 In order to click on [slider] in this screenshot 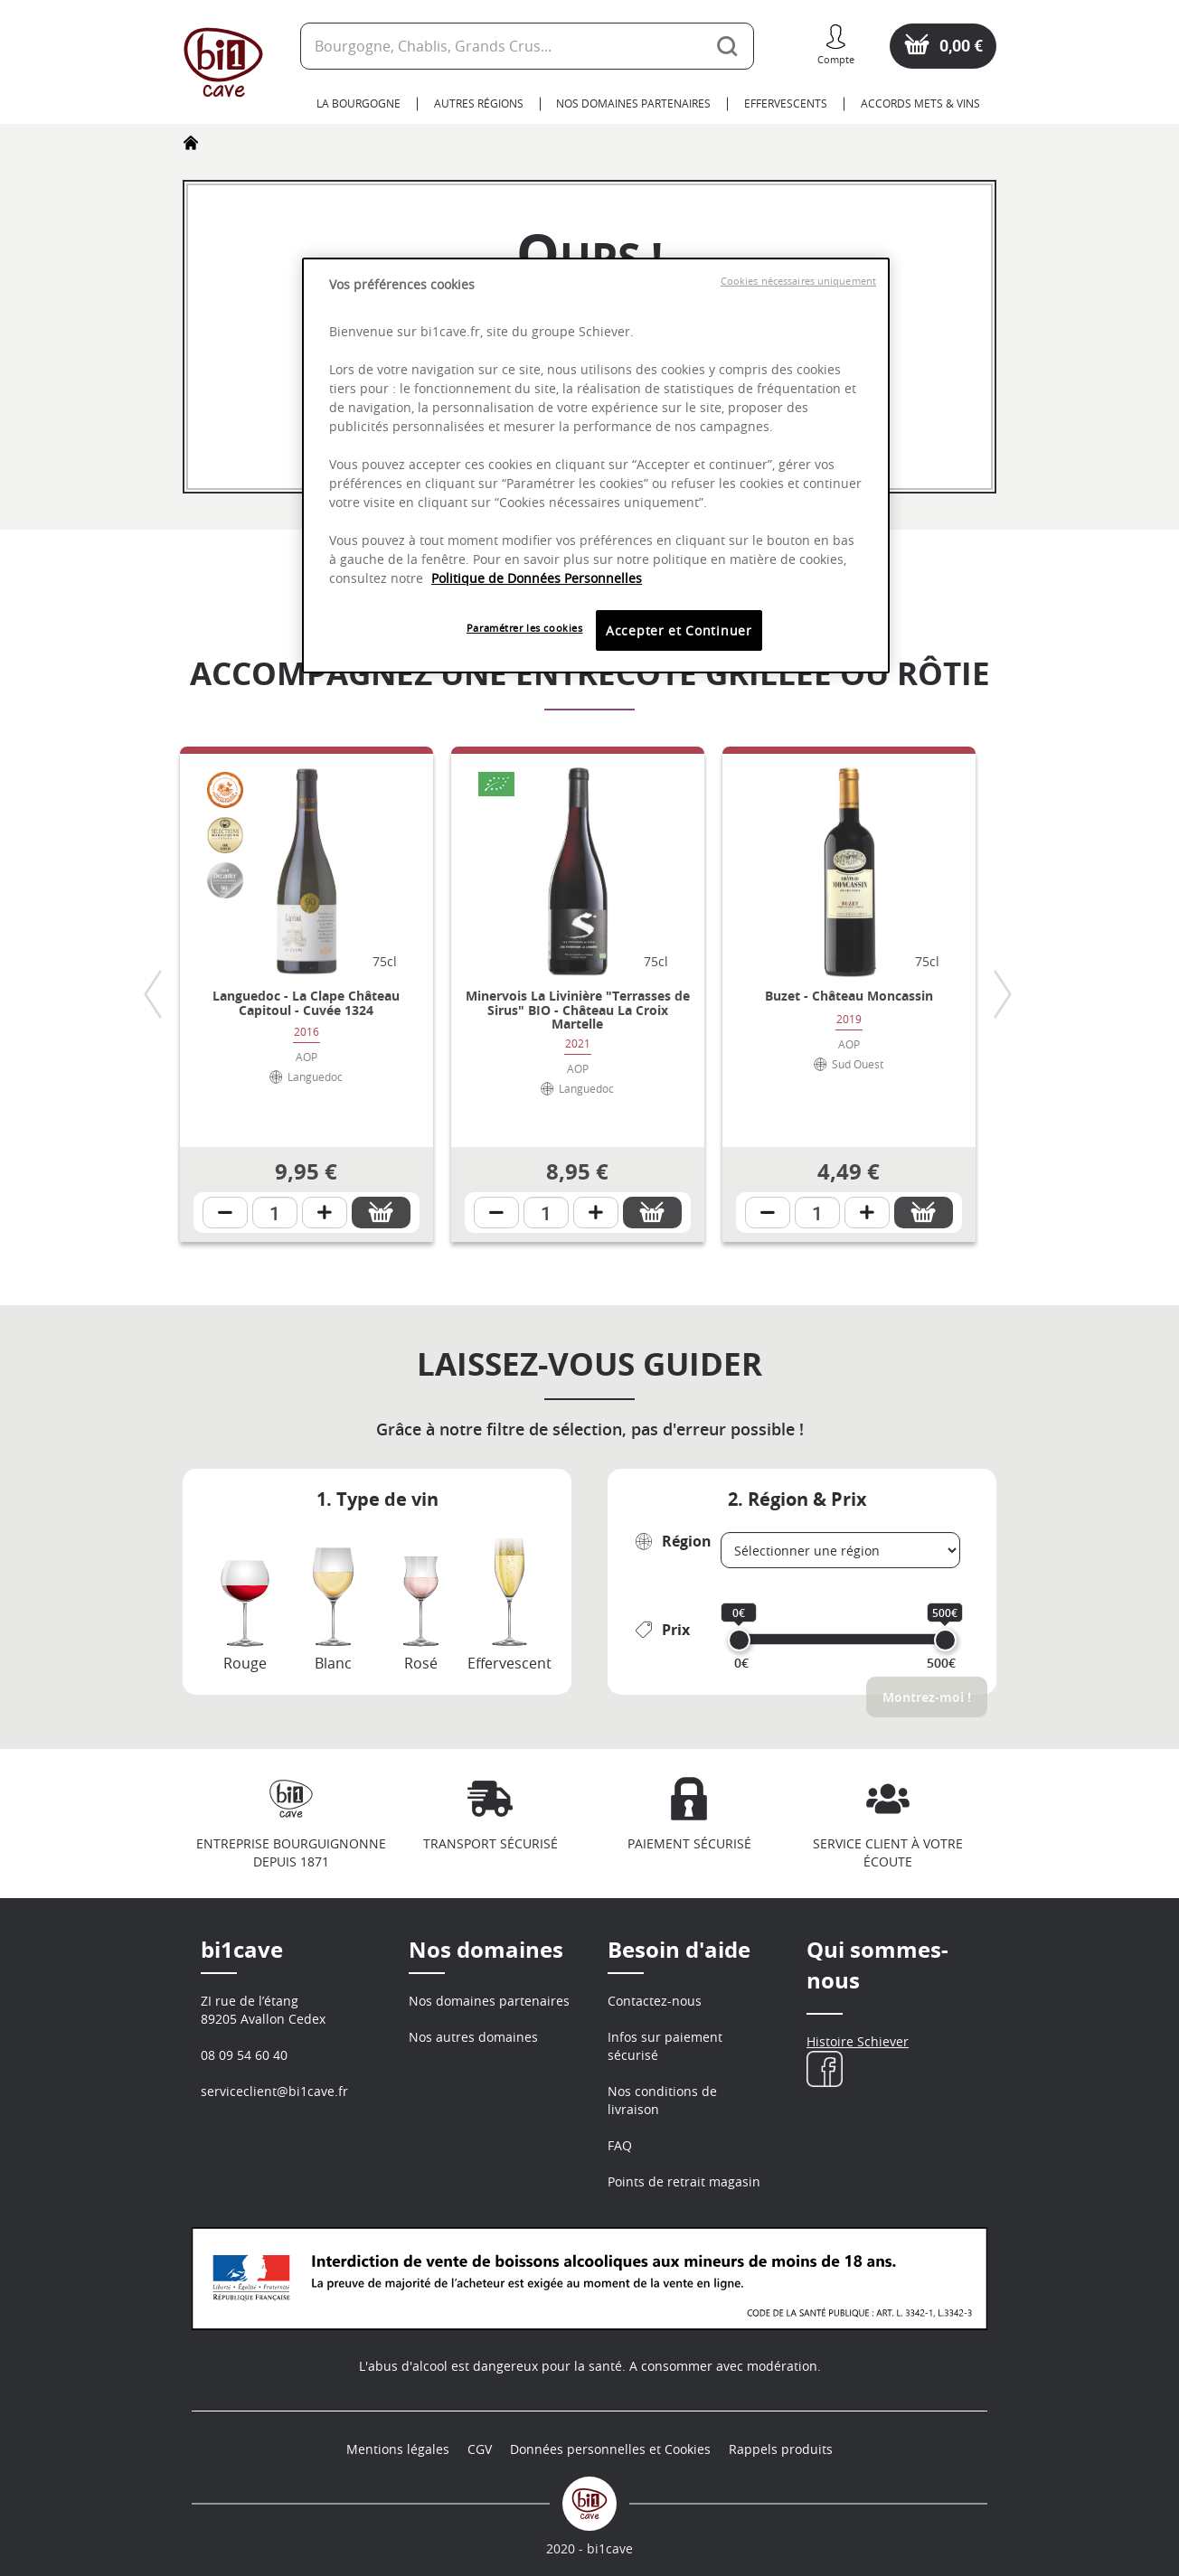, I will do `click(739, 1640)`.